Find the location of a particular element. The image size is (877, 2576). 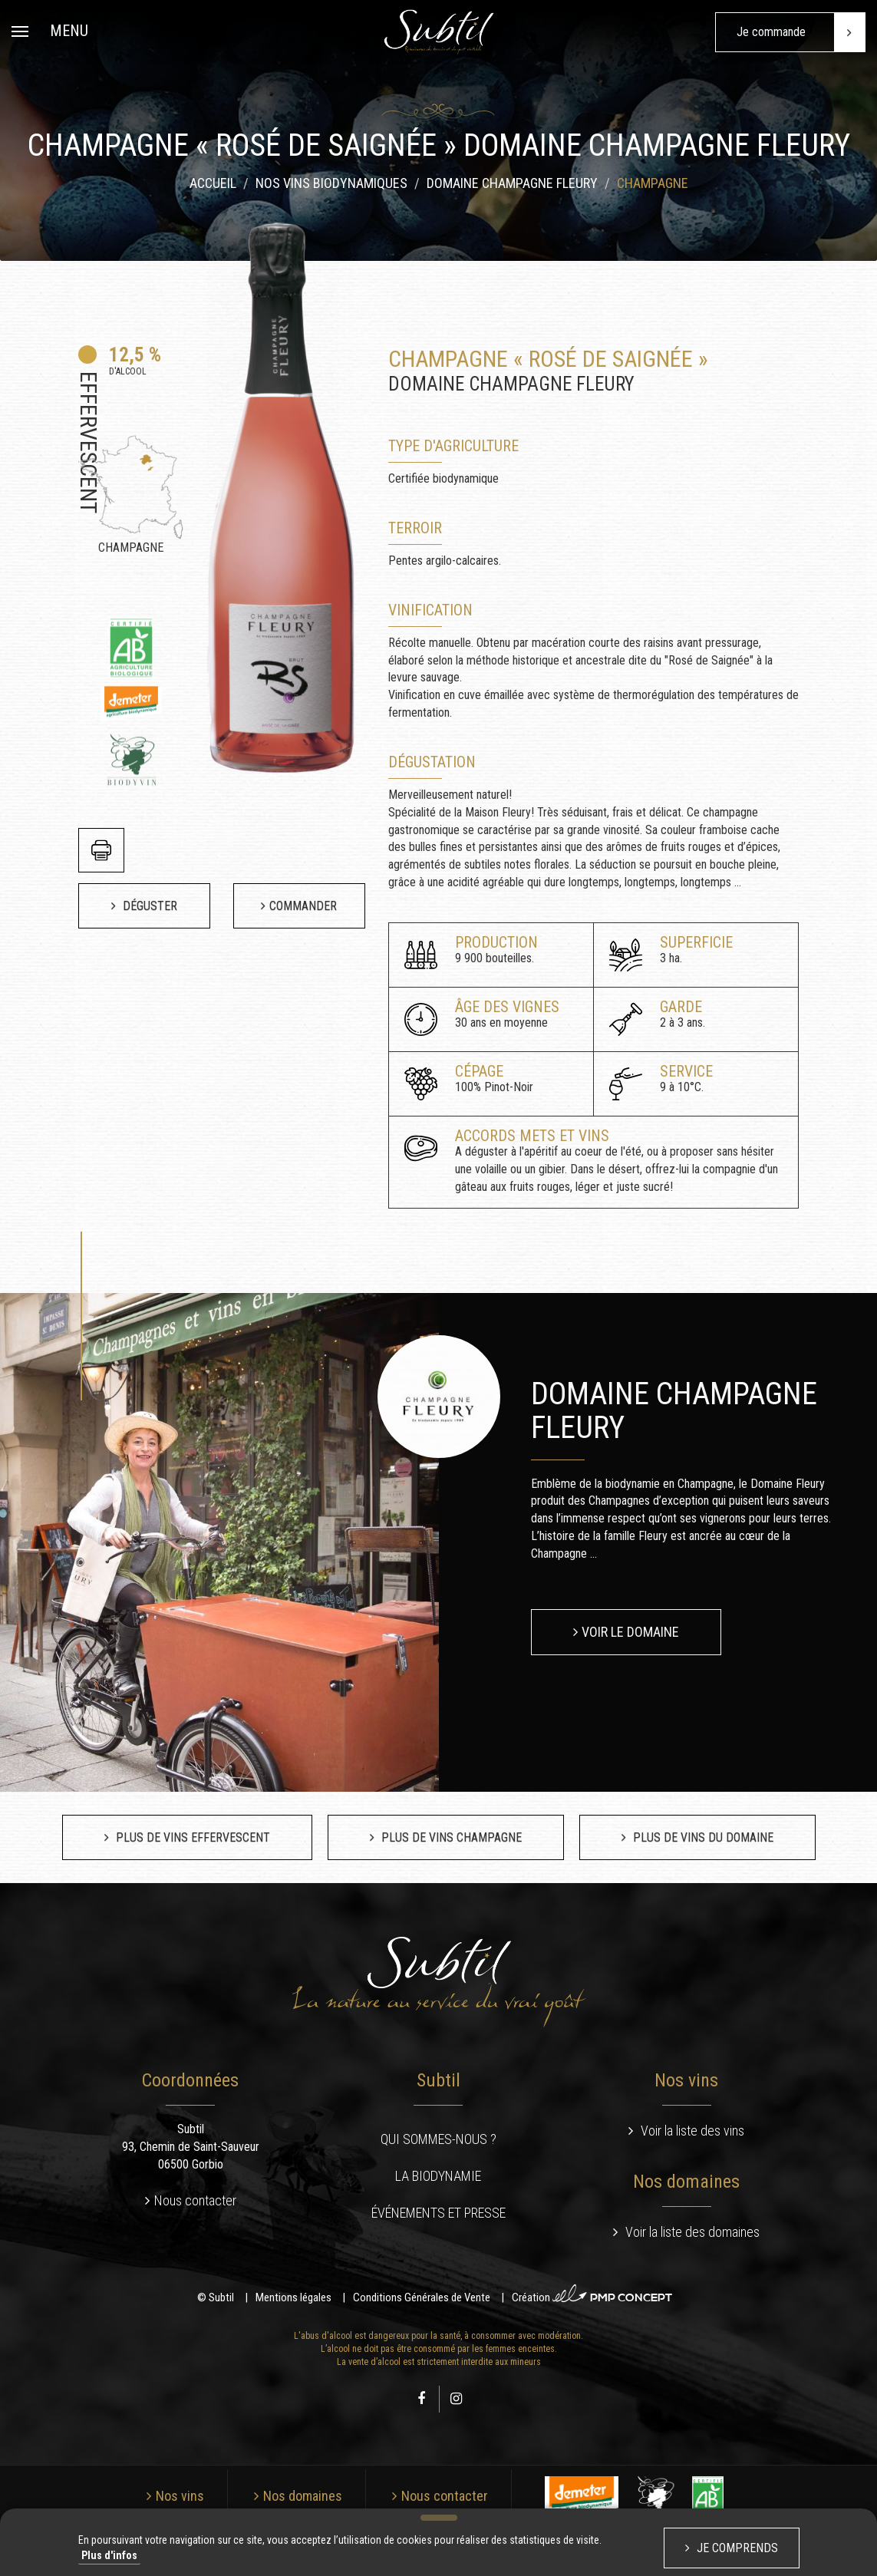

Je comprends is located at coordinates (736, 2548).